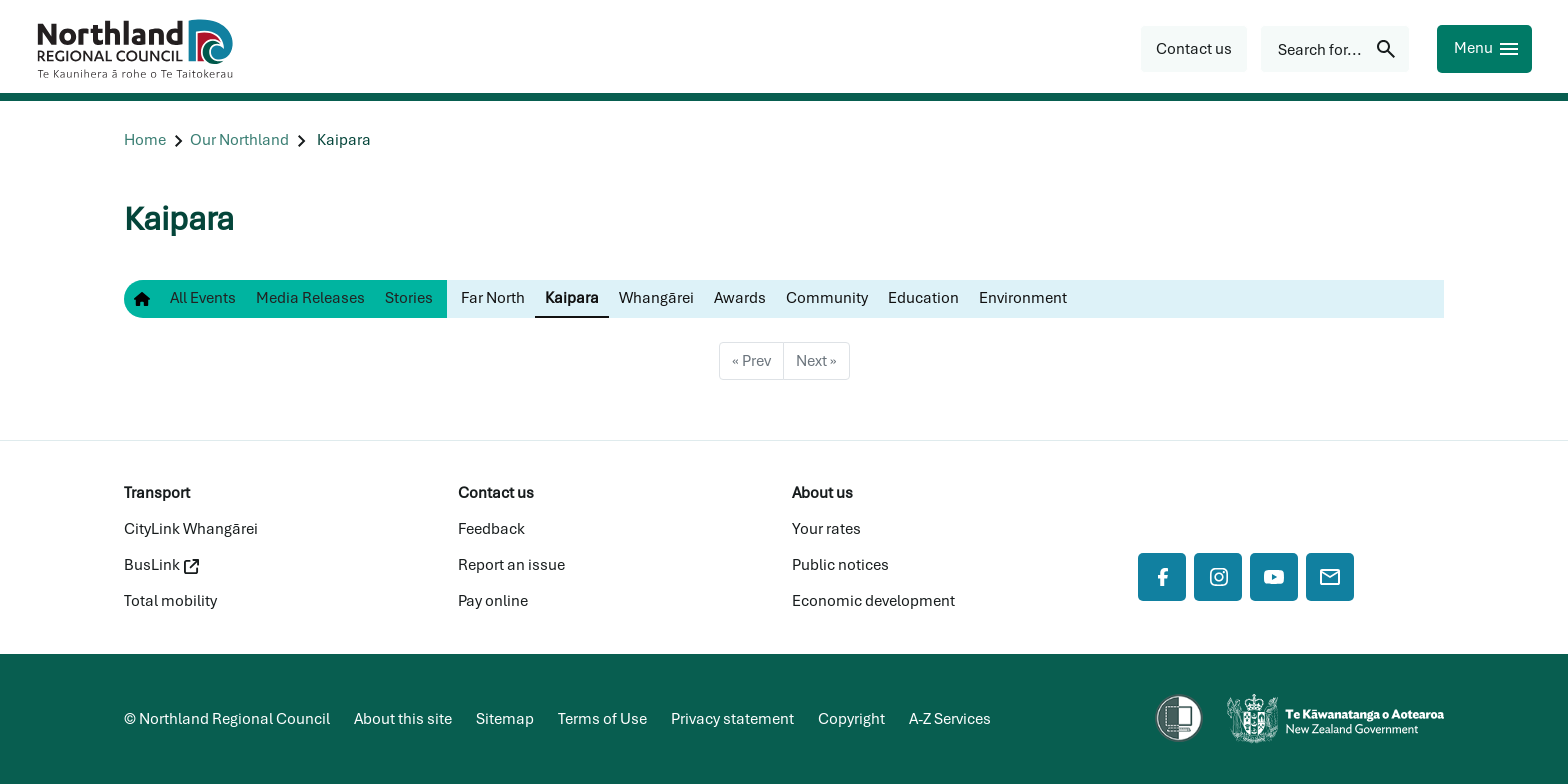 The width and height of the screenshot is (1568, 784). Describe the element at coordinates (602, 719) in the screenshot. I see `Terms of Use` at that location.